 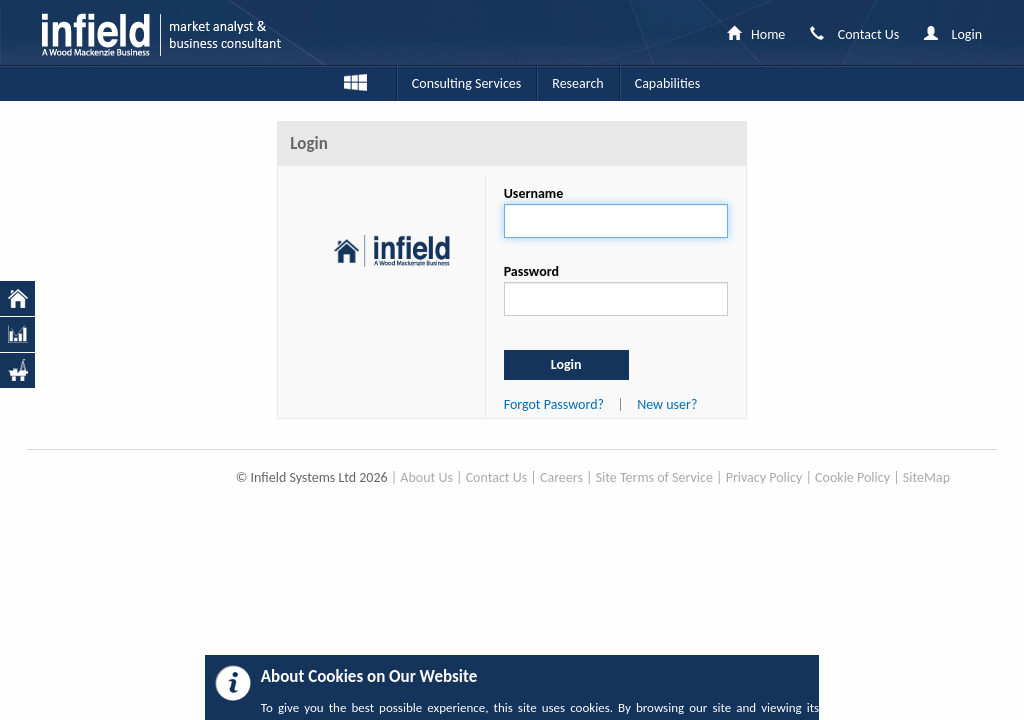 I want to click on Site, so click(x=913, y=477).